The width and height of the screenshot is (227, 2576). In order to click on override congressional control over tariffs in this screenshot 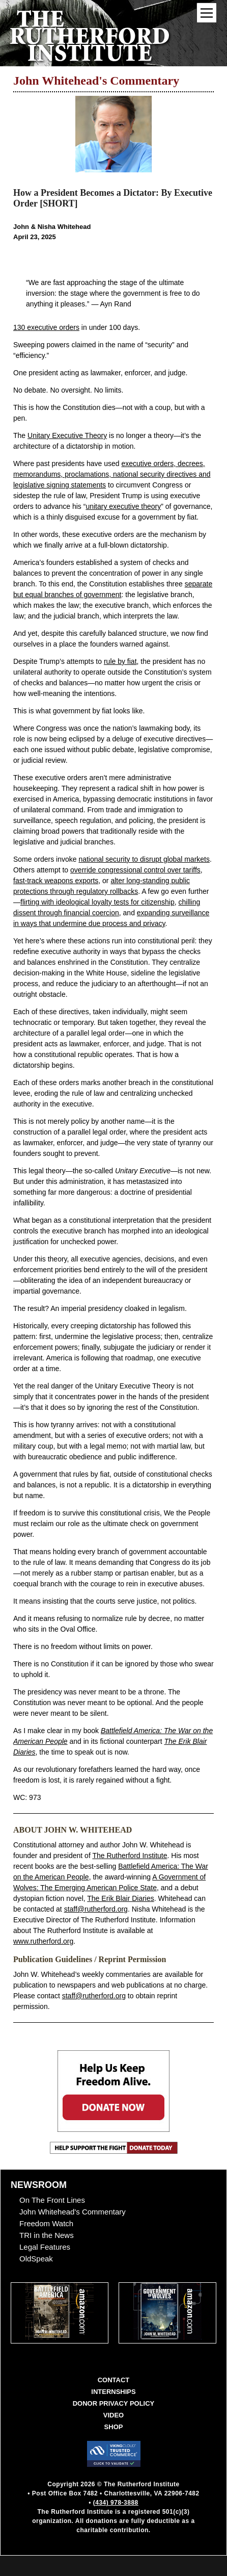, I will do `click(135, 870)`.